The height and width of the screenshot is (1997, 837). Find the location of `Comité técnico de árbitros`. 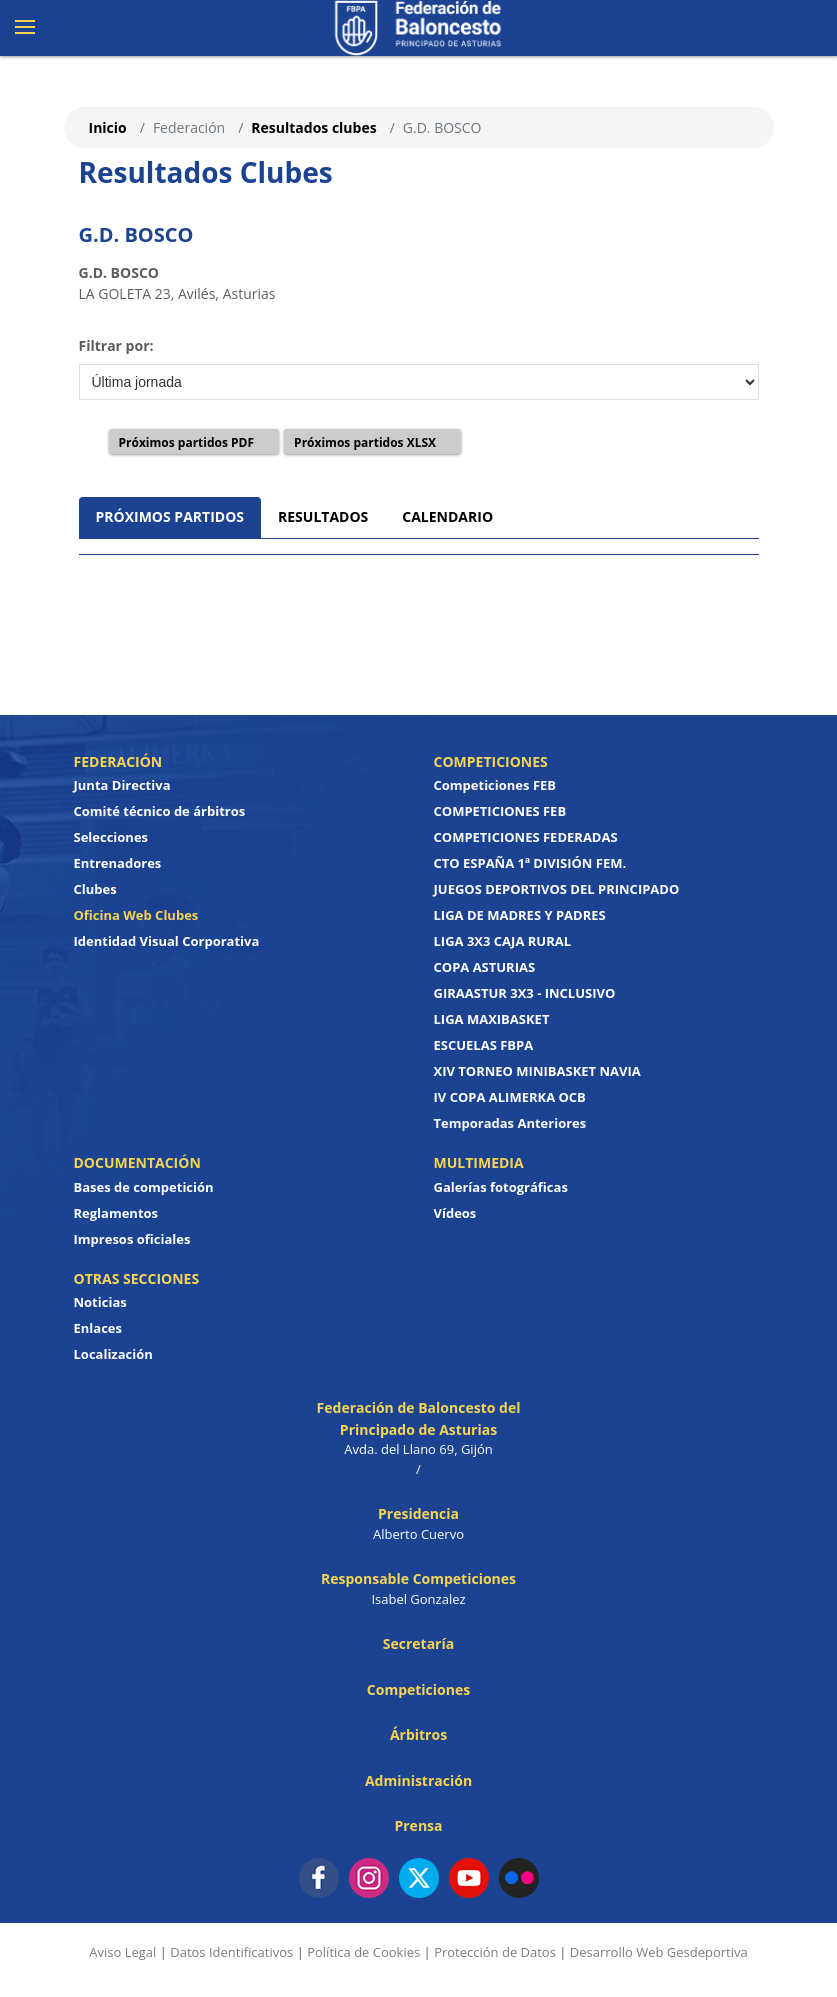

Comité técnico de árbitros is located at coordinates (160, 811).